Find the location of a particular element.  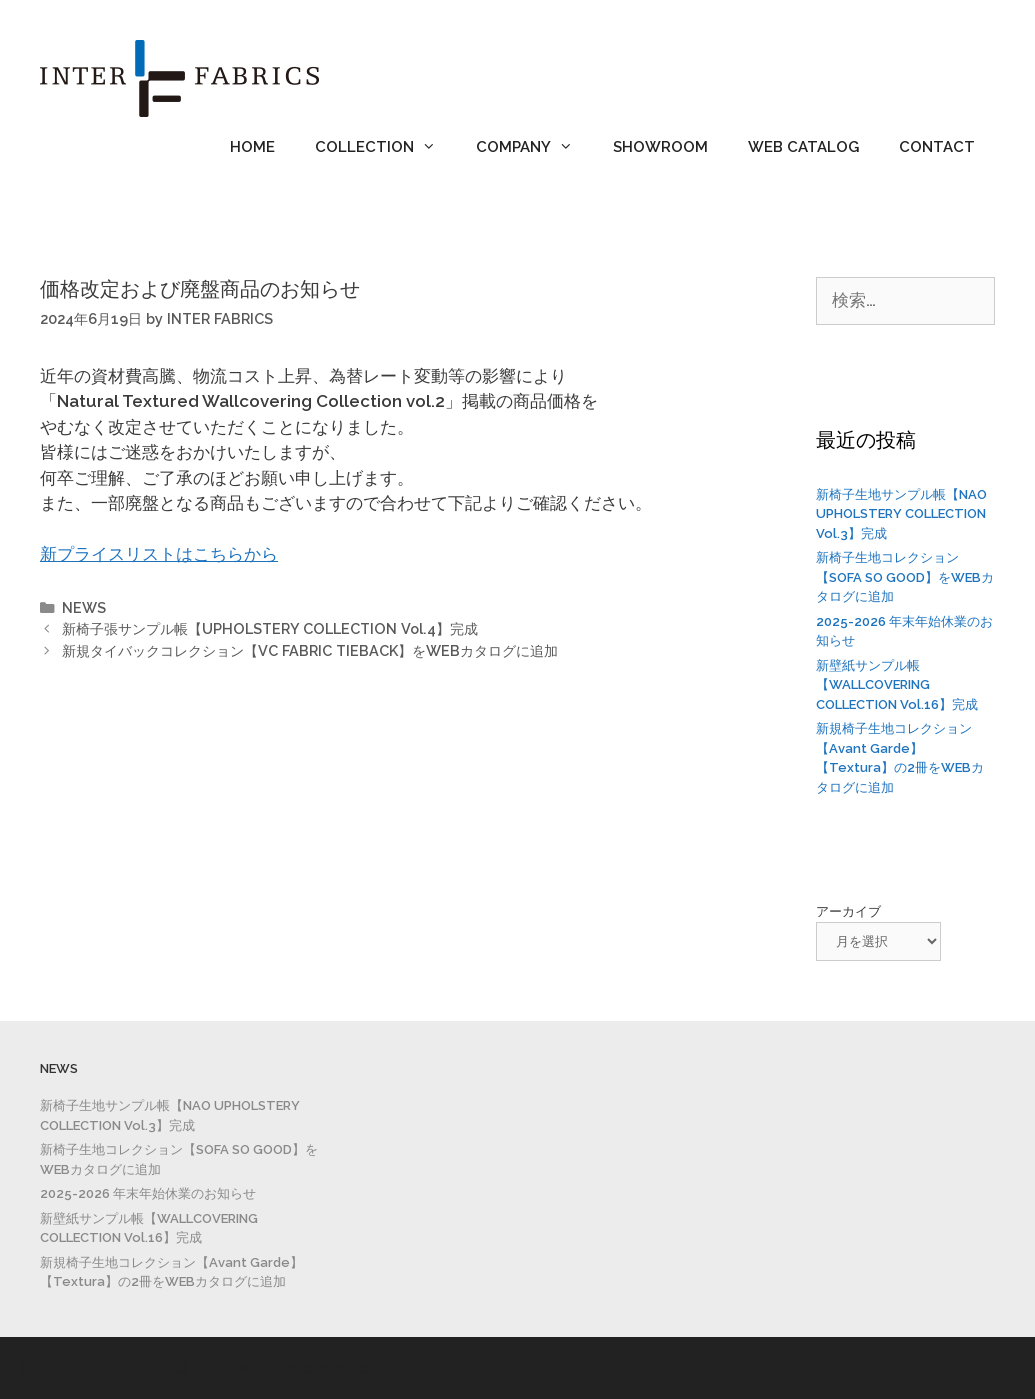

2025-2026 年末年始休業のお知らせ is located at coordinates (148, 1193).